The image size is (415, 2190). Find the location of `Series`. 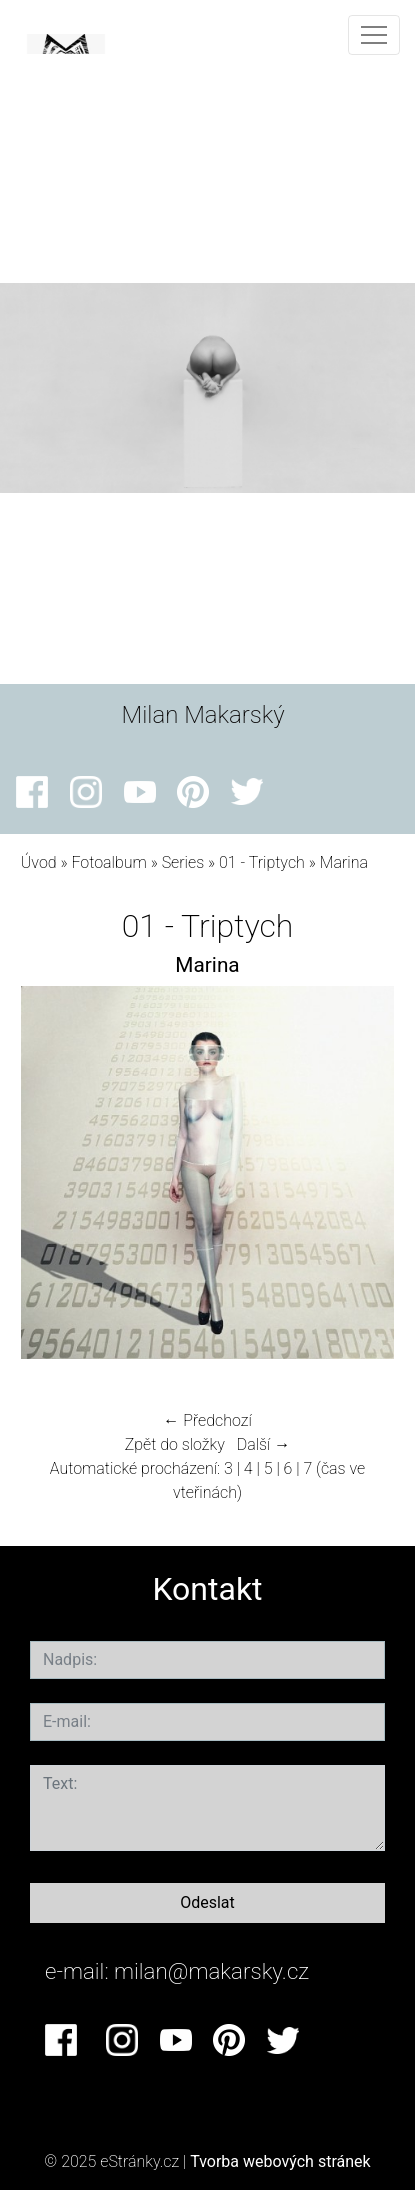

Series is located at coordinates (183, 862).